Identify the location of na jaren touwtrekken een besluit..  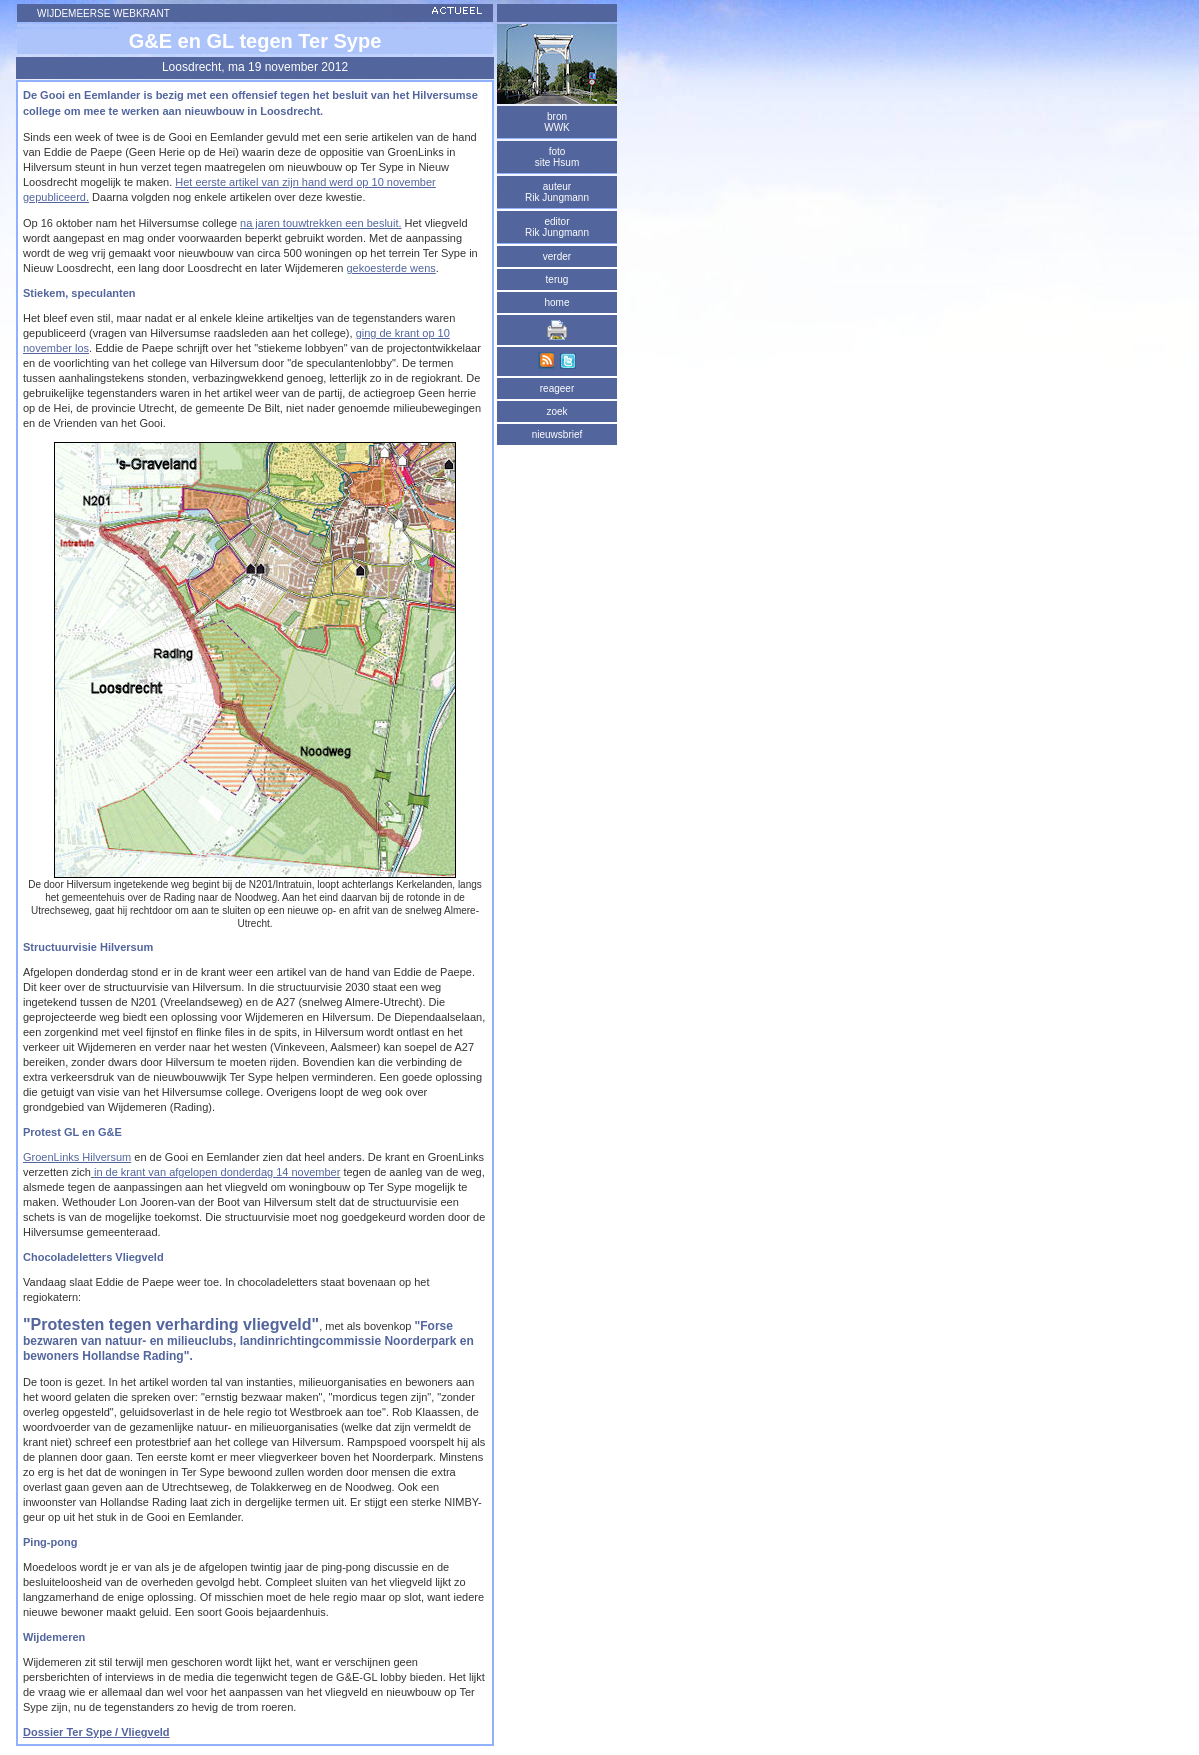
(320, 223).